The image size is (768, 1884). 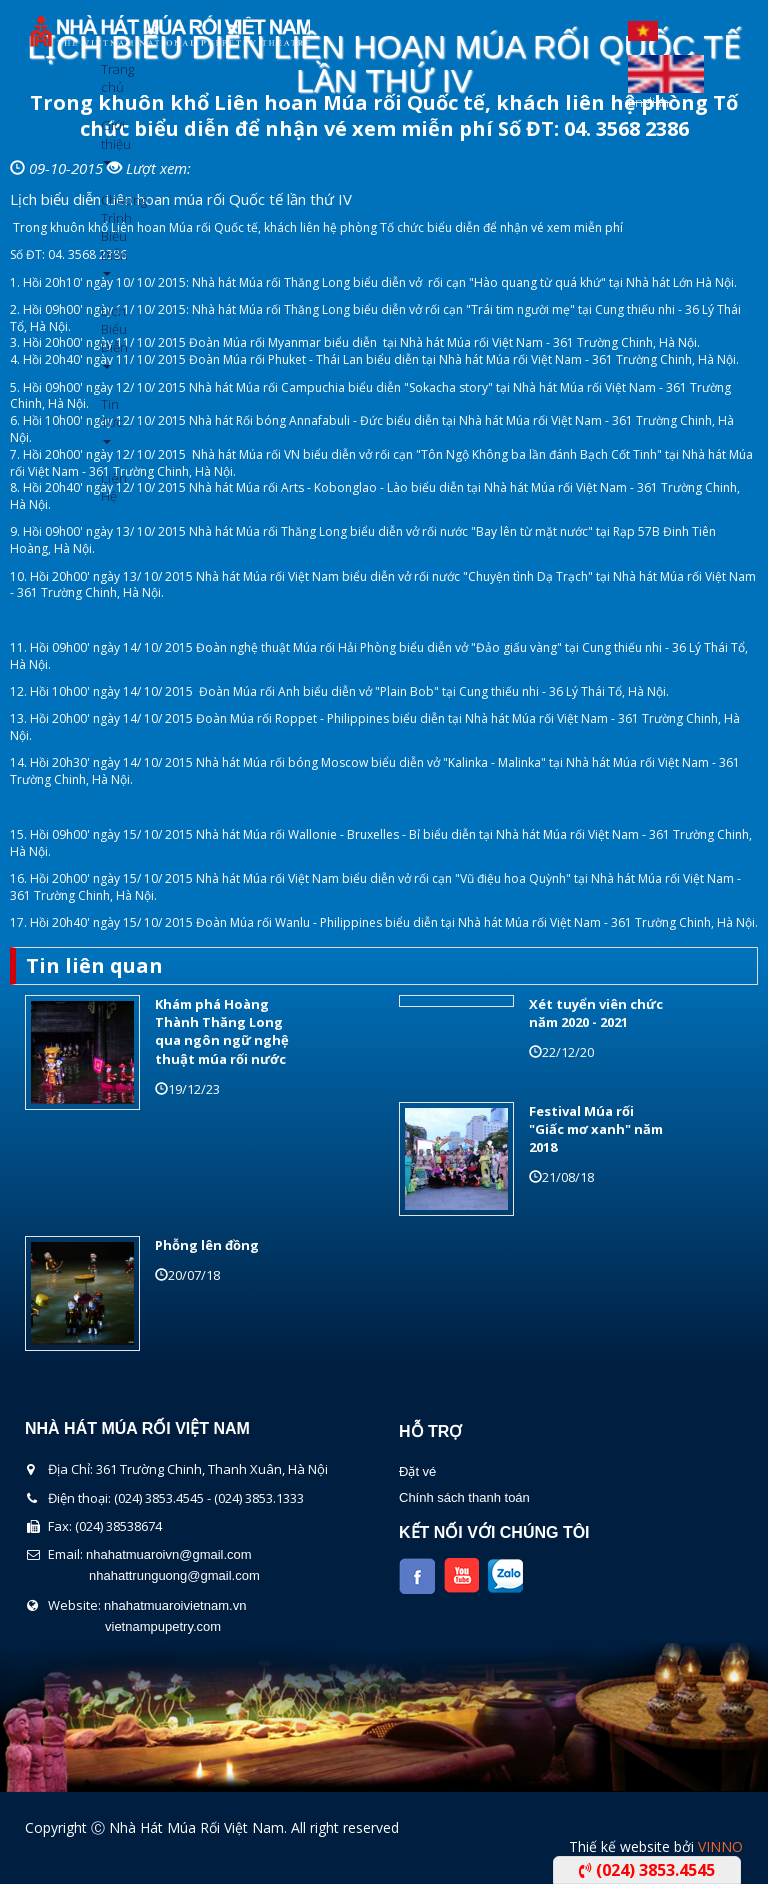 What do you see at coordinates (417, 1471) in the screenshot?
I see `Đặt vé` at bounding box center [417, 1471].